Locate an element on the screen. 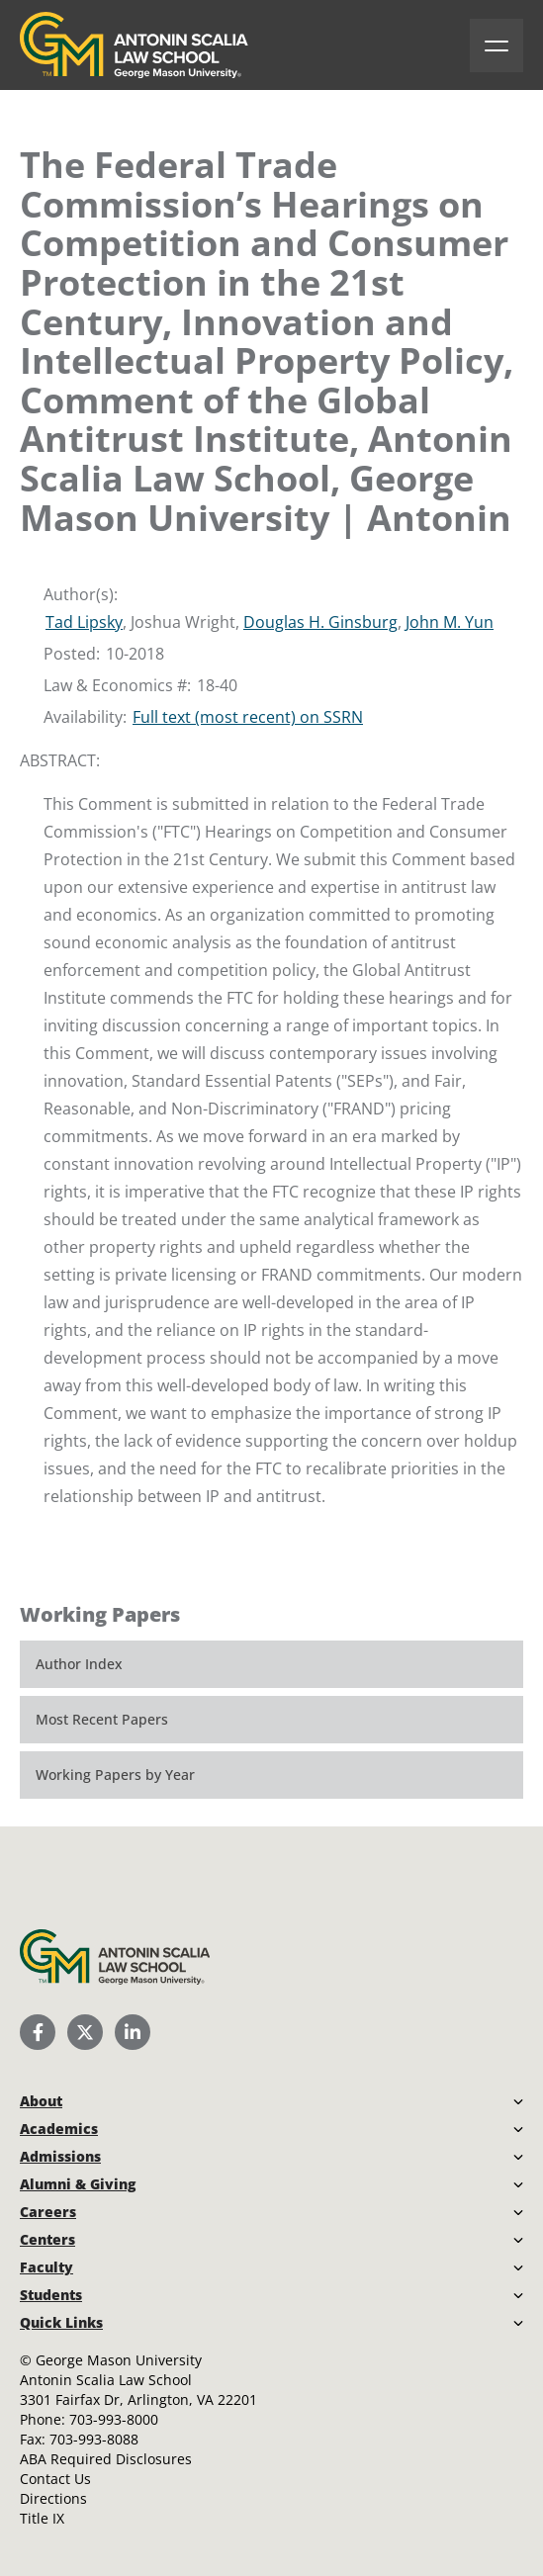 Image resolution: width=543 pixels, height=2576 pixels. Most Recent Papers is located at coordinates (102, 1719).